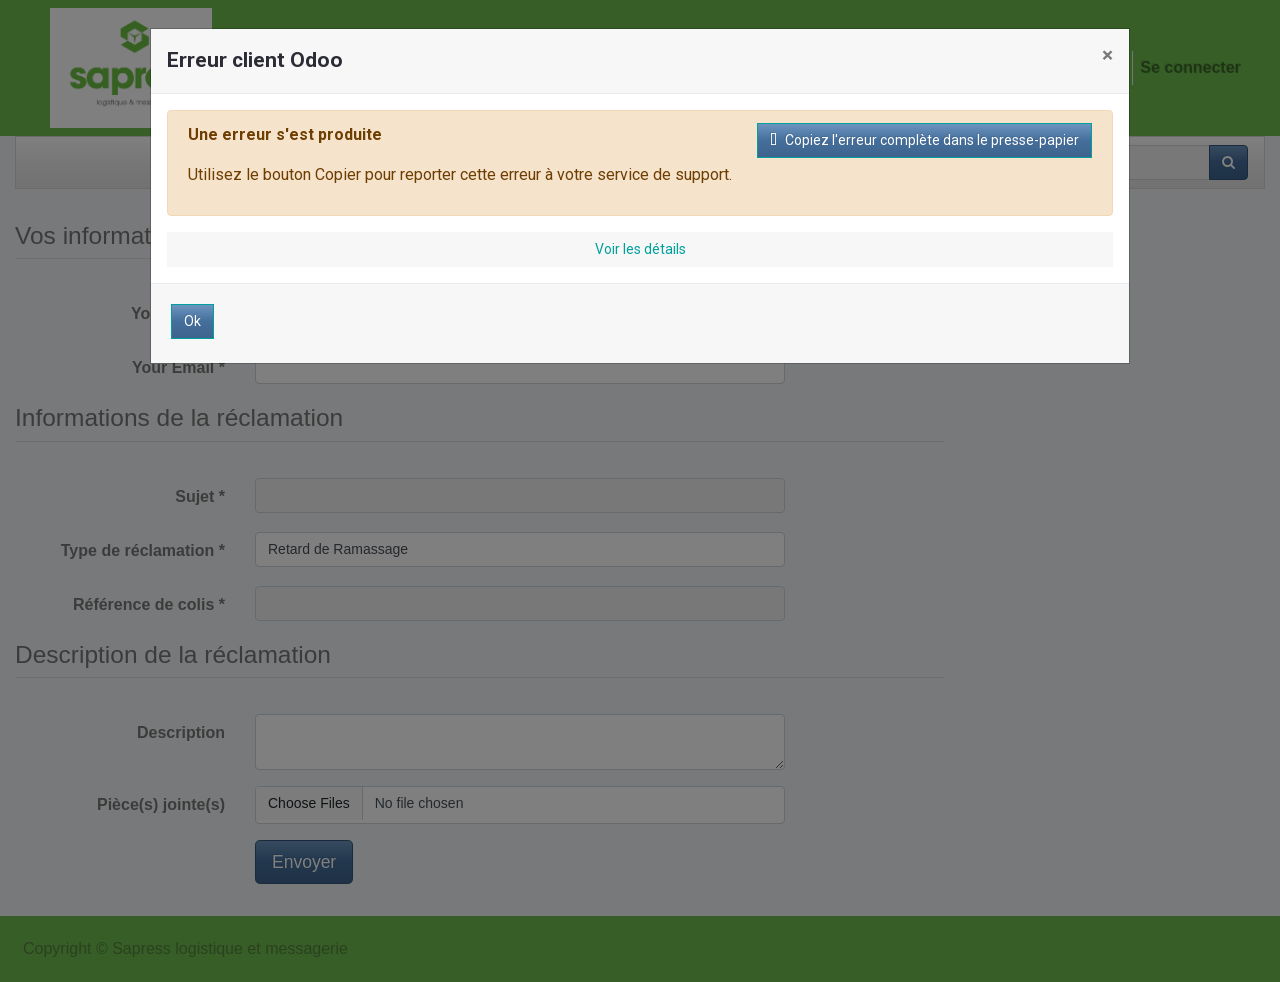 The width and height of the screenshot is (1280, 982). I want to click on Copiez l'erreur complète dans le presse-papier, so click(924, 140).